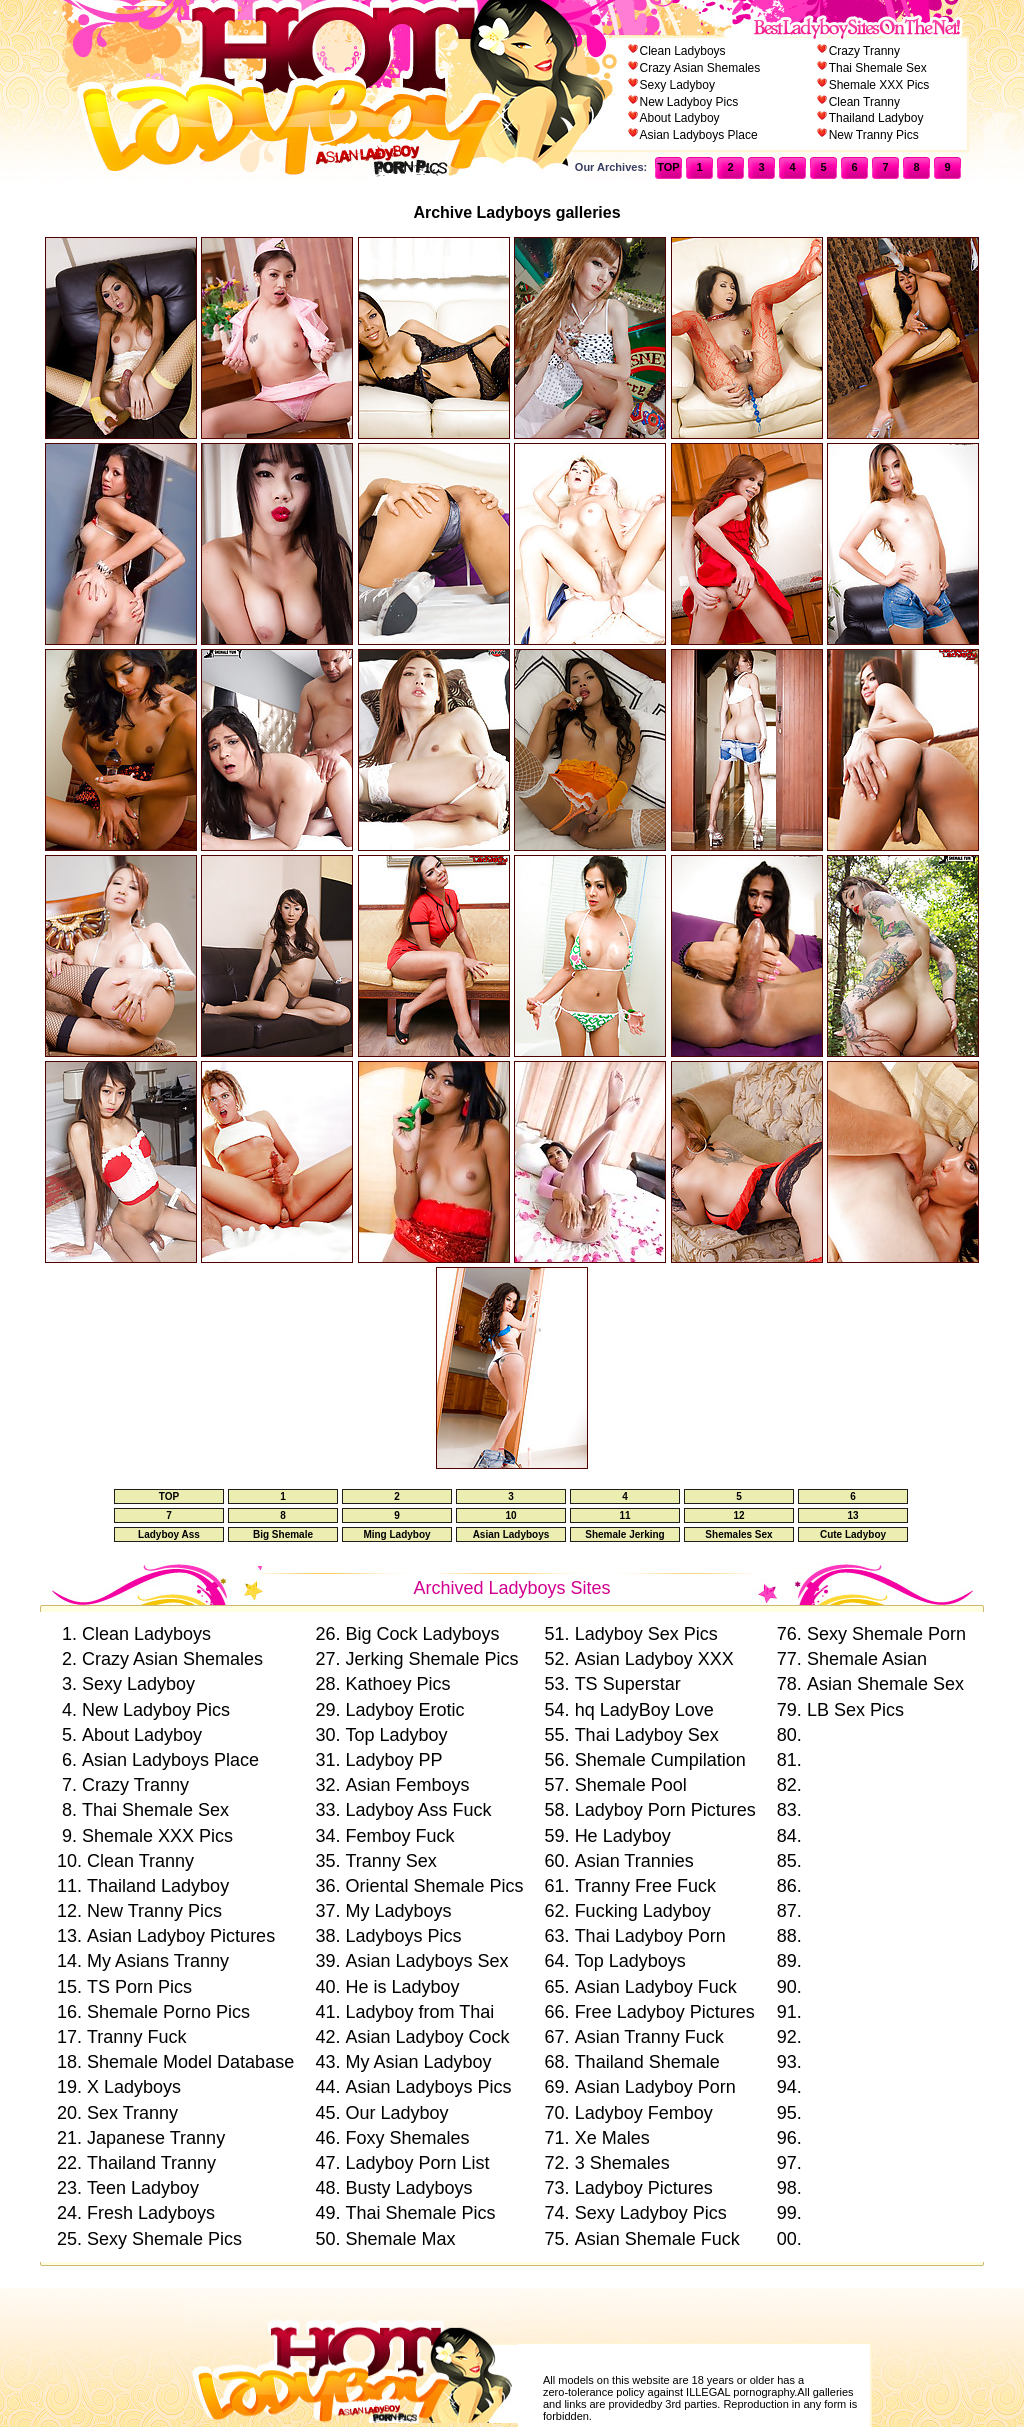 The image size is (1024, 2427). Describe the element at coordinates (404, 1710) in the screenshot. I see `Ladyboy Erotic` at that location.